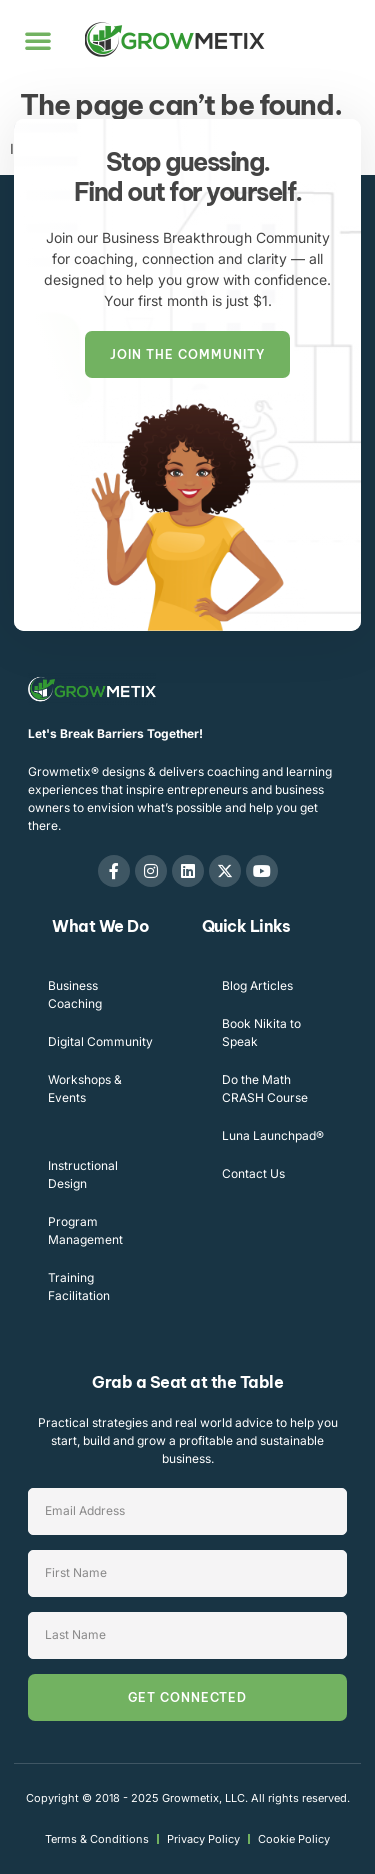 The image size is (375, 1874). What do you see at coordinates (261, 1032) in the screenshot?
I see `Book Nikita to Speak` at bounding box center [261, 1032].